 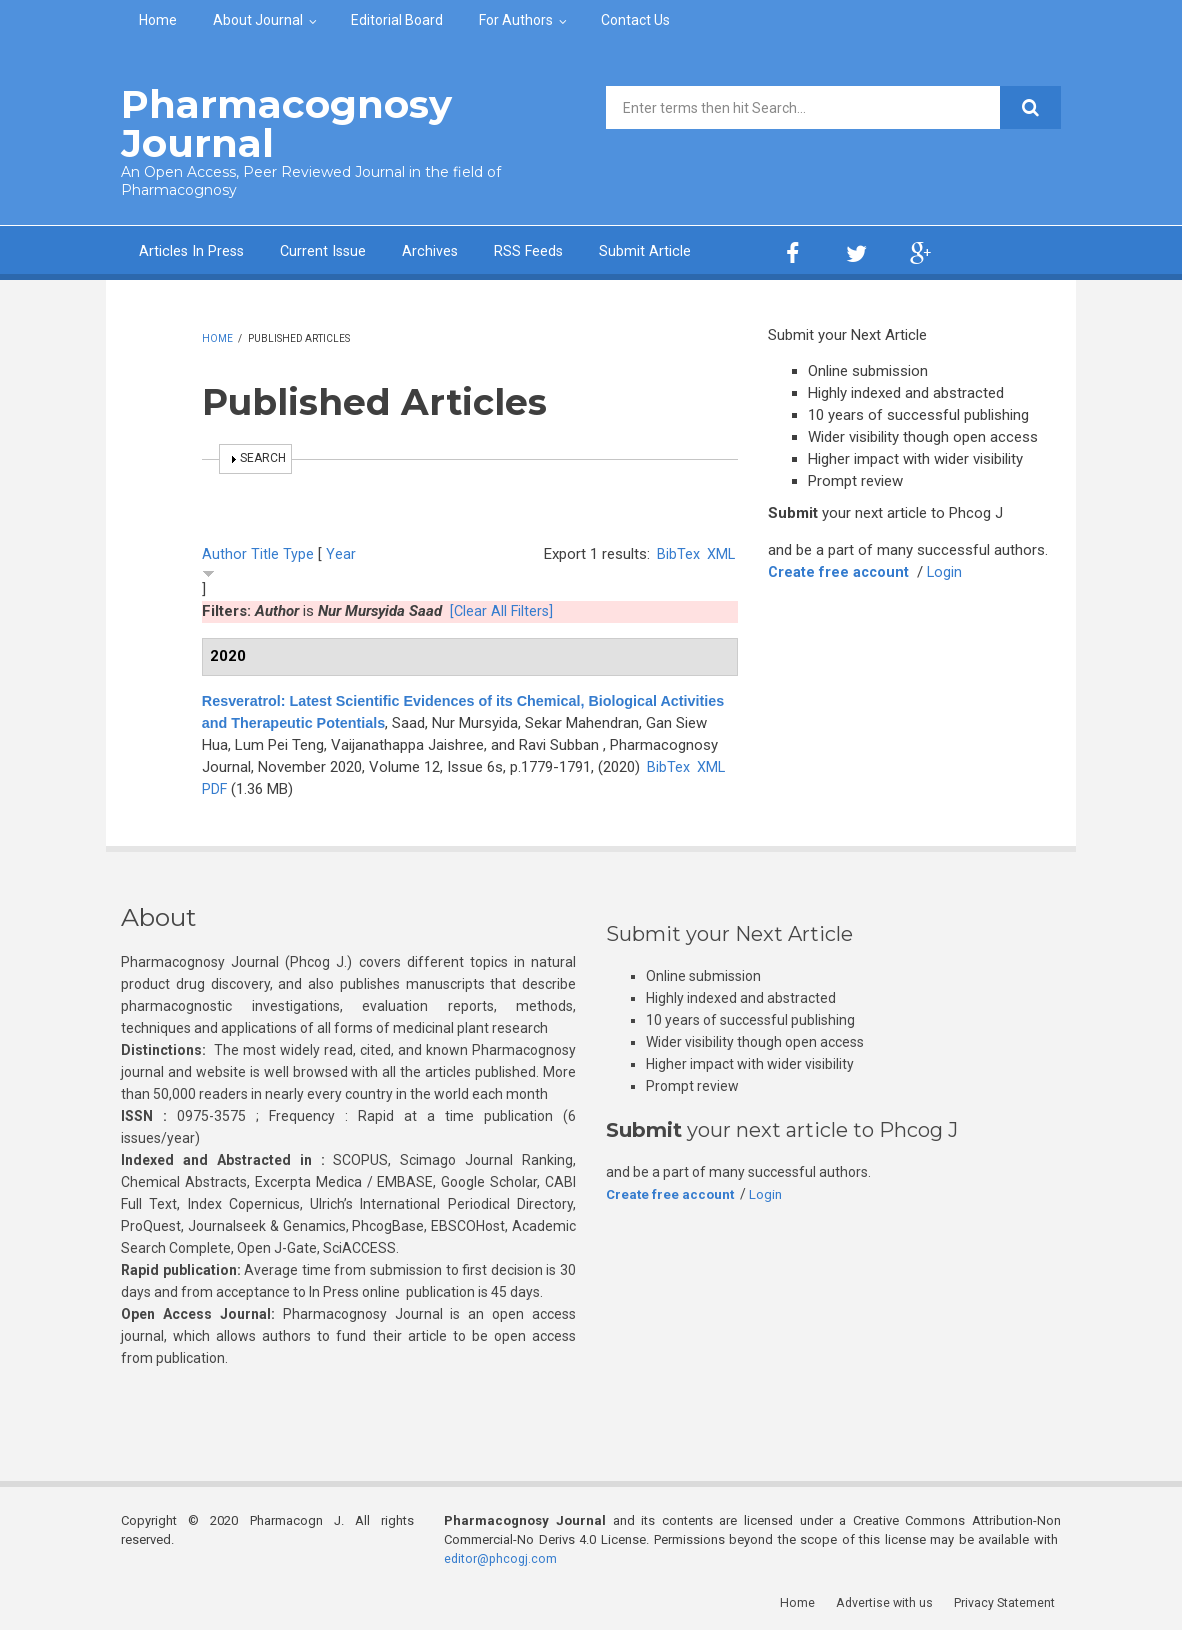 I want to click on About Journal, so click(x=258, y=20).